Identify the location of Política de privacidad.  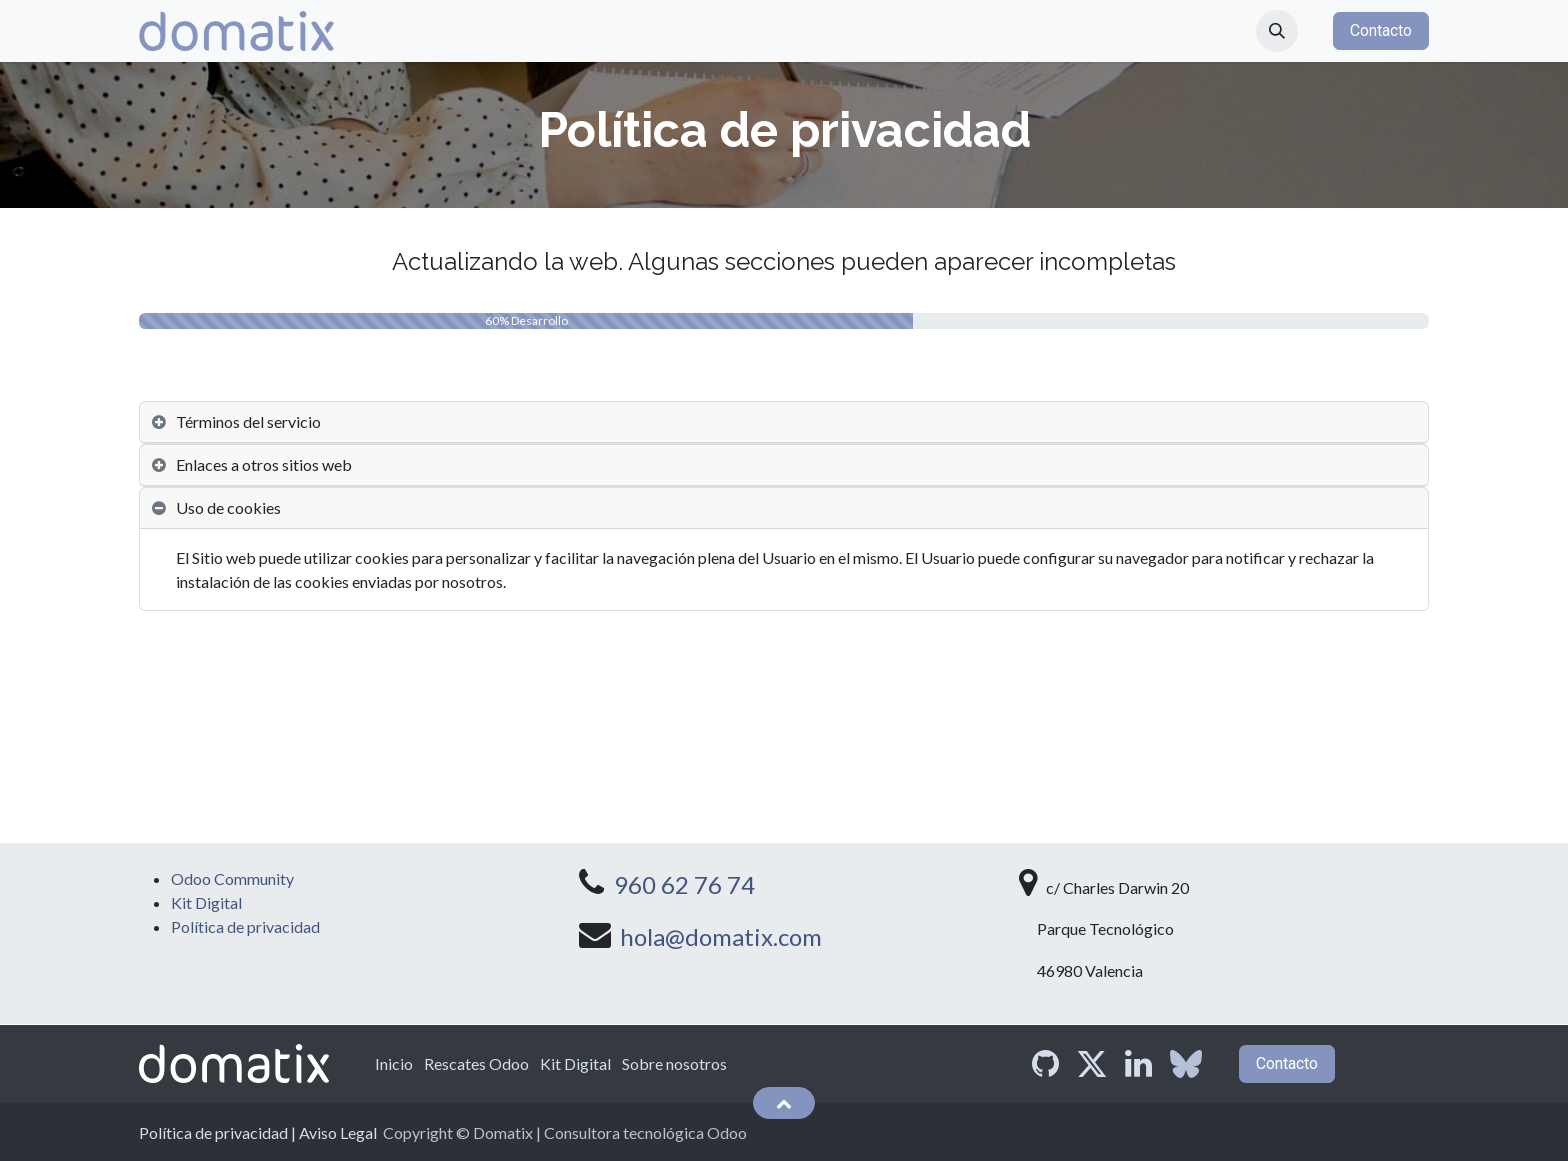
(245, 926).